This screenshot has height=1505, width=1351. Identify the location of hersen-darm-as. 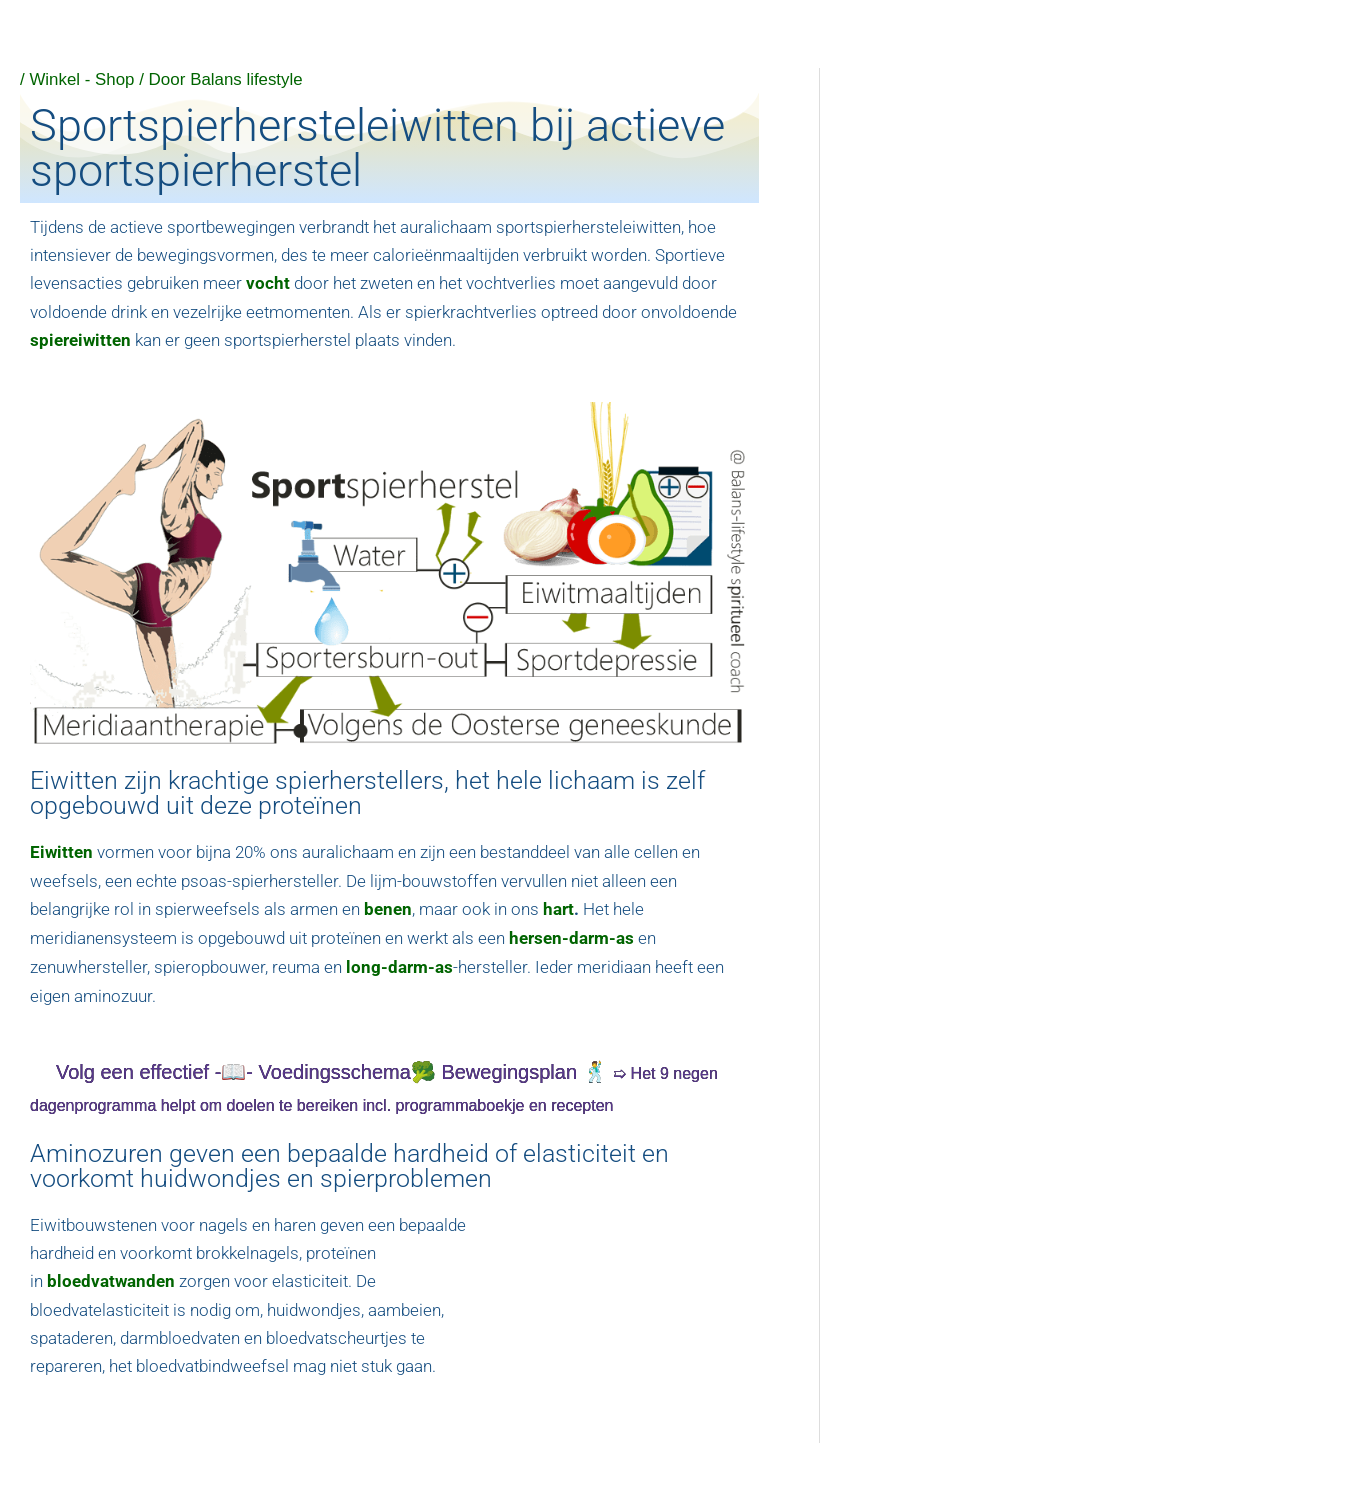
(571, 935).